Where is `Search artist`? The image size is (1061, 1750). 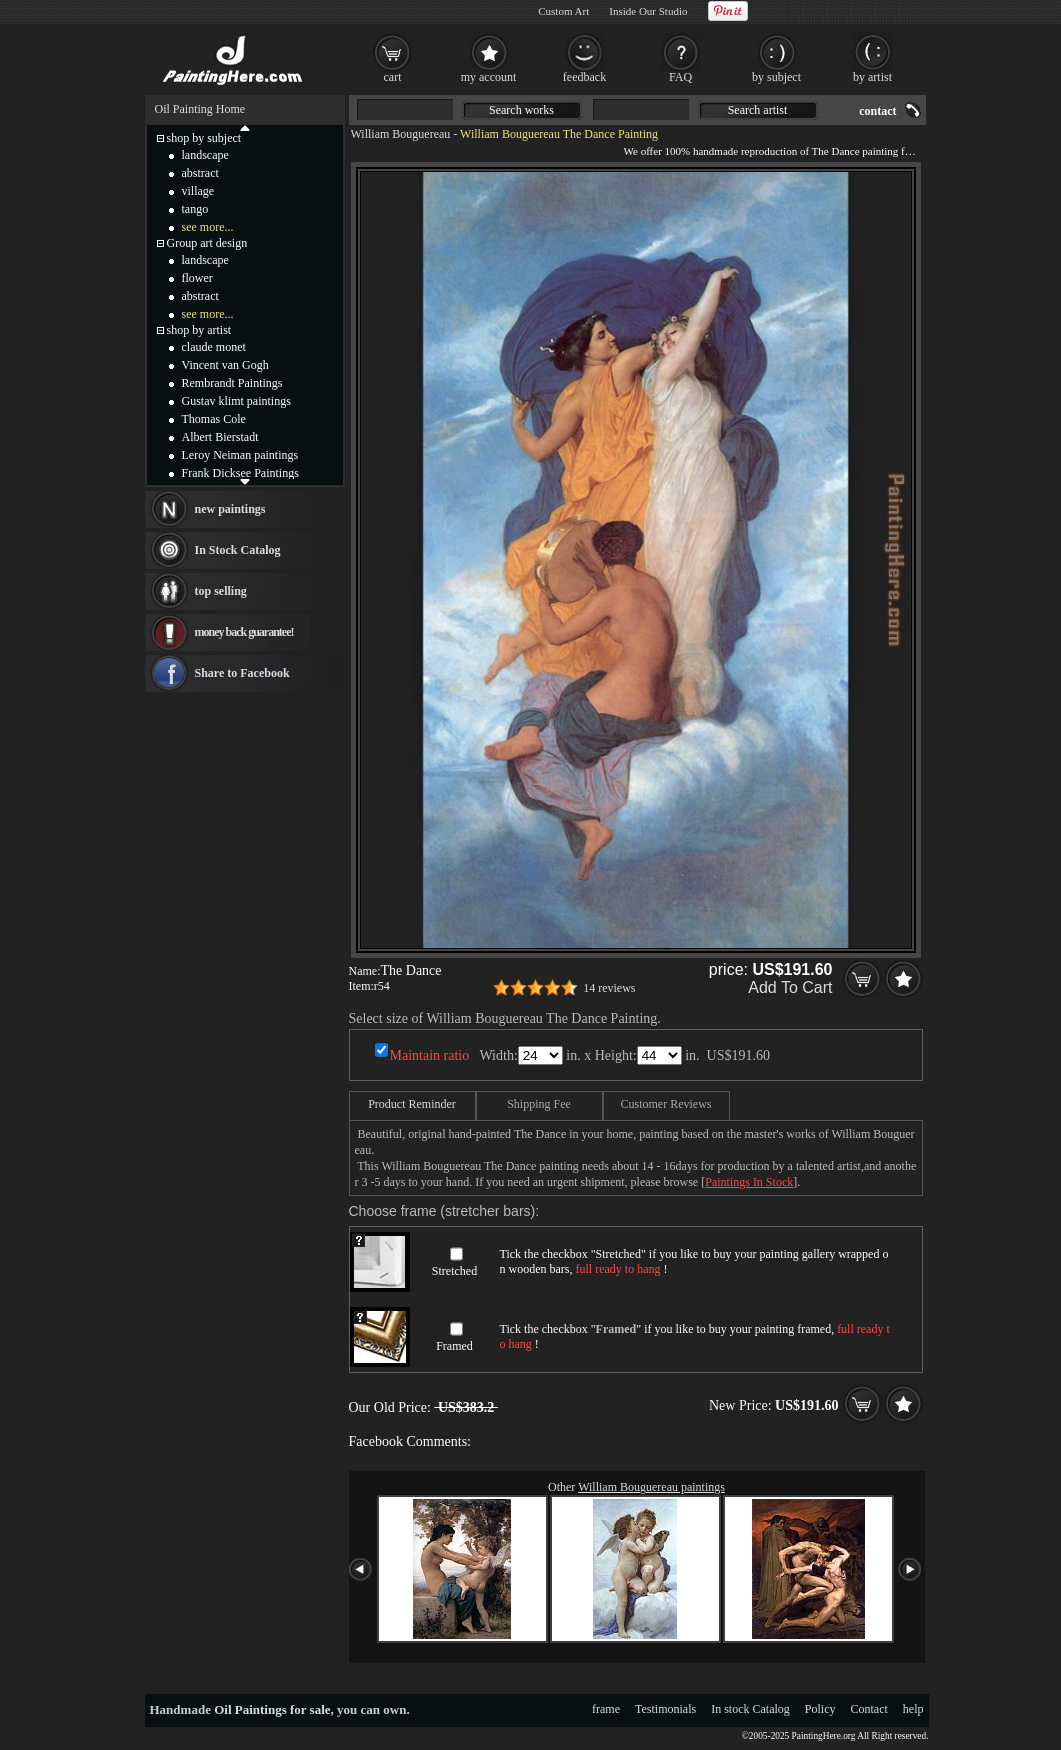 Search artist is located at coordinates (758, 110).